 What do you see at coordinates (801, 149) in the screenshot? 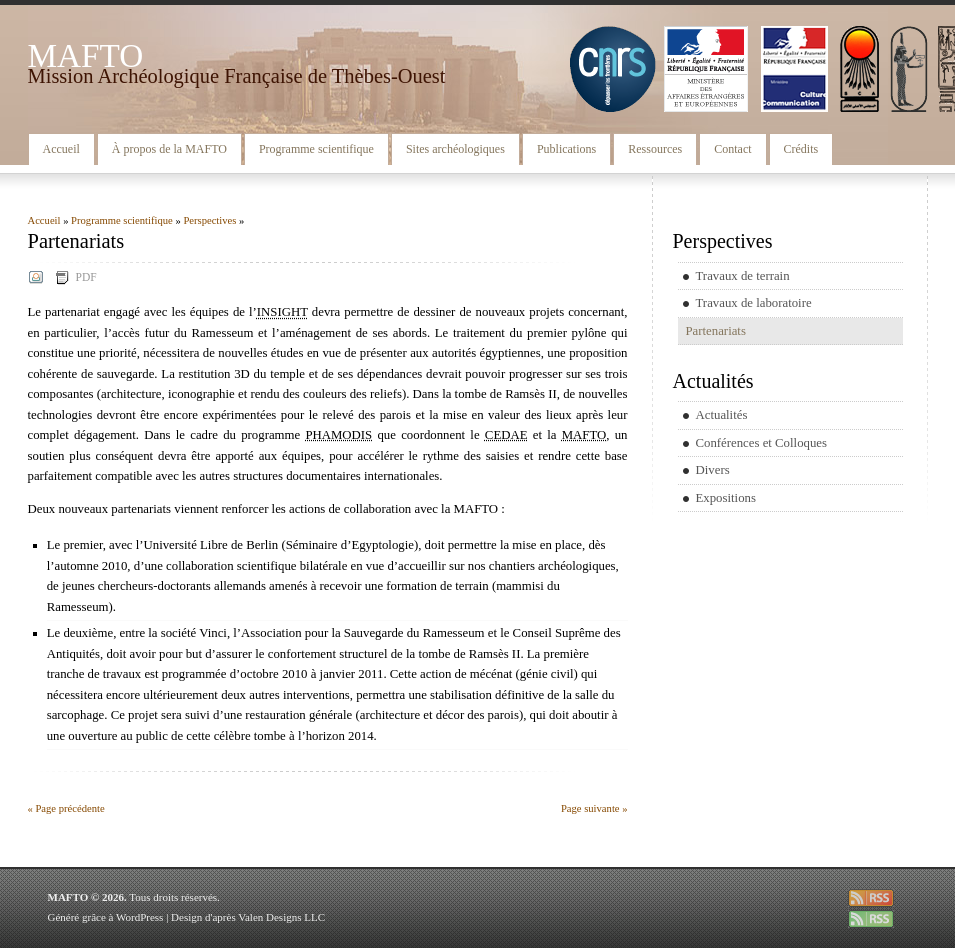
I see `Crédits` at bounding box center [801, 149].